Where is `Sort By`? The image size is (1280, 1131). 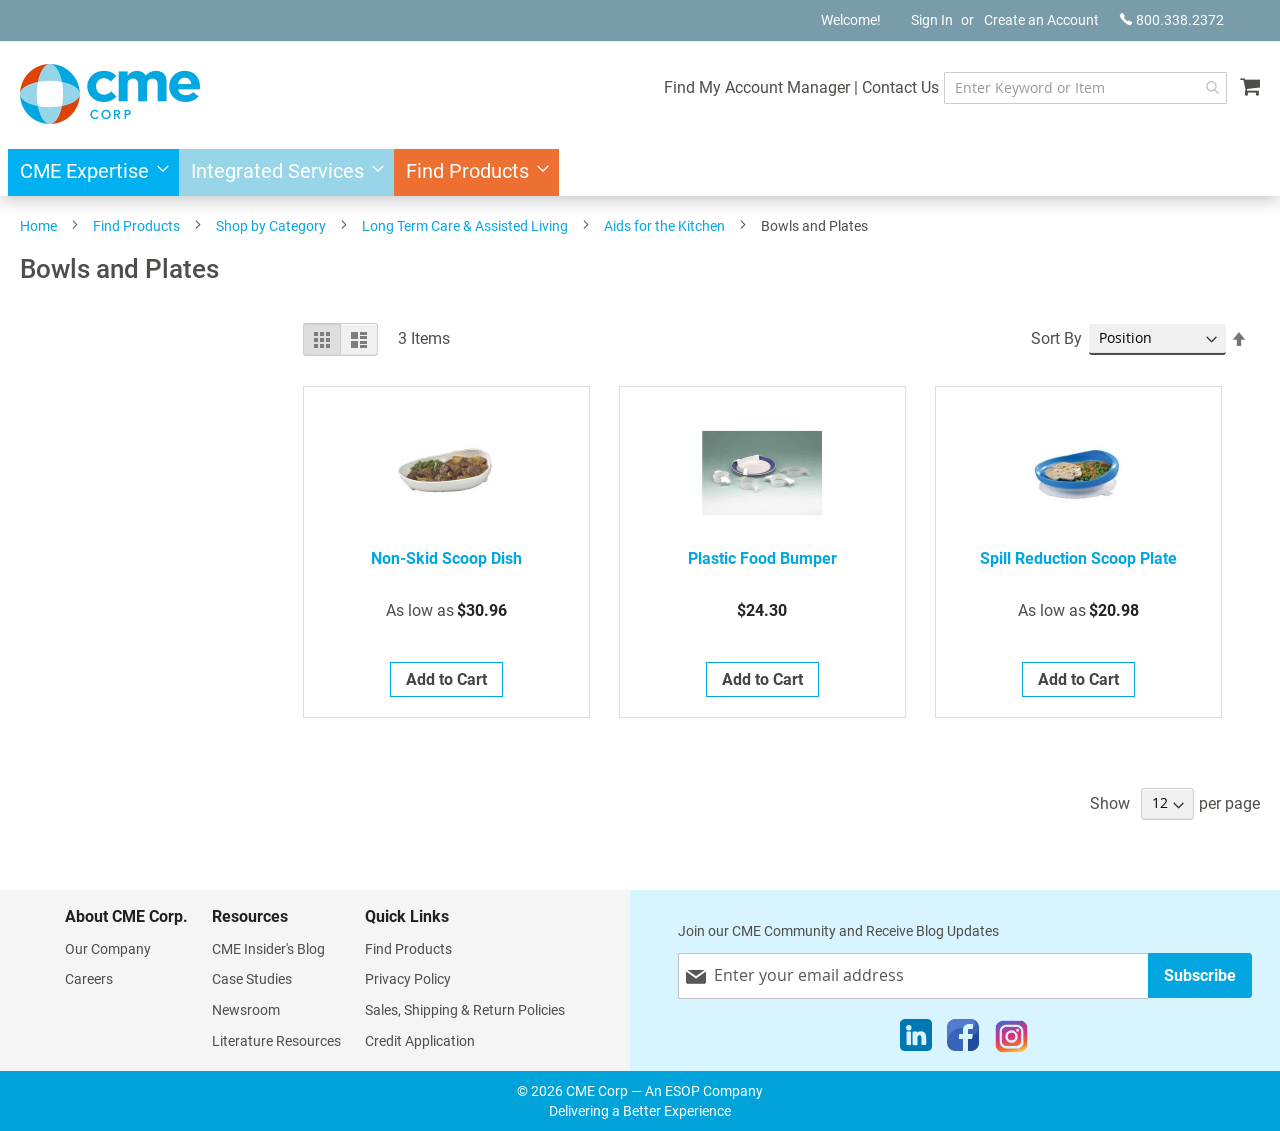
Sort By is located at coordinates (1056, 338).